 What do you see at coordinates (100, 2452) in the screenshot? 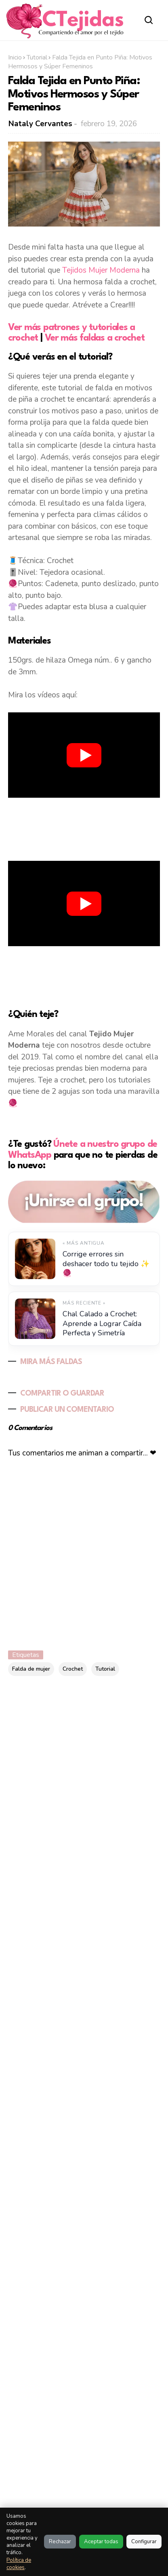
I see `Política de Privacidad` at bounding box center [100, 2452].